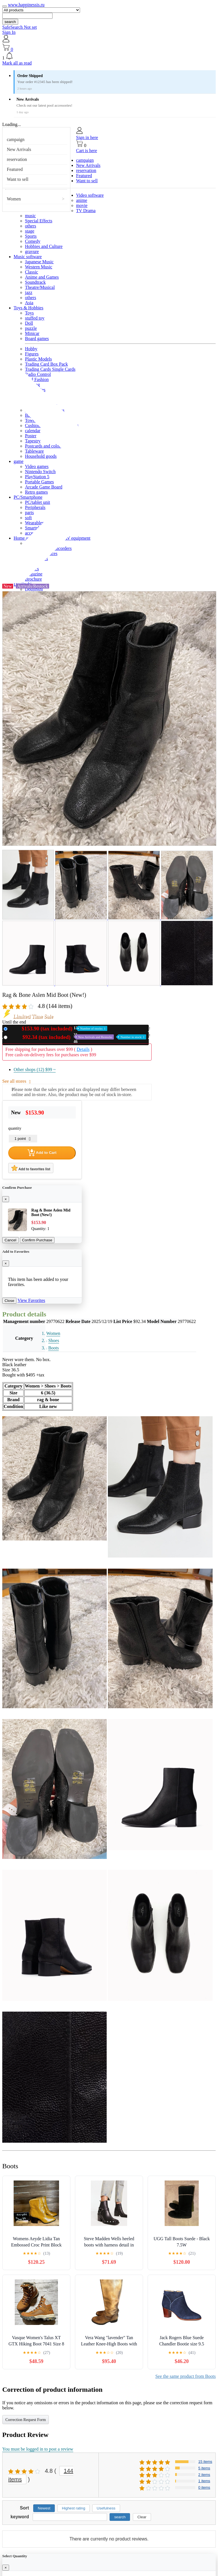  I want to click on Confirm Purchase, so click(37, 1240).